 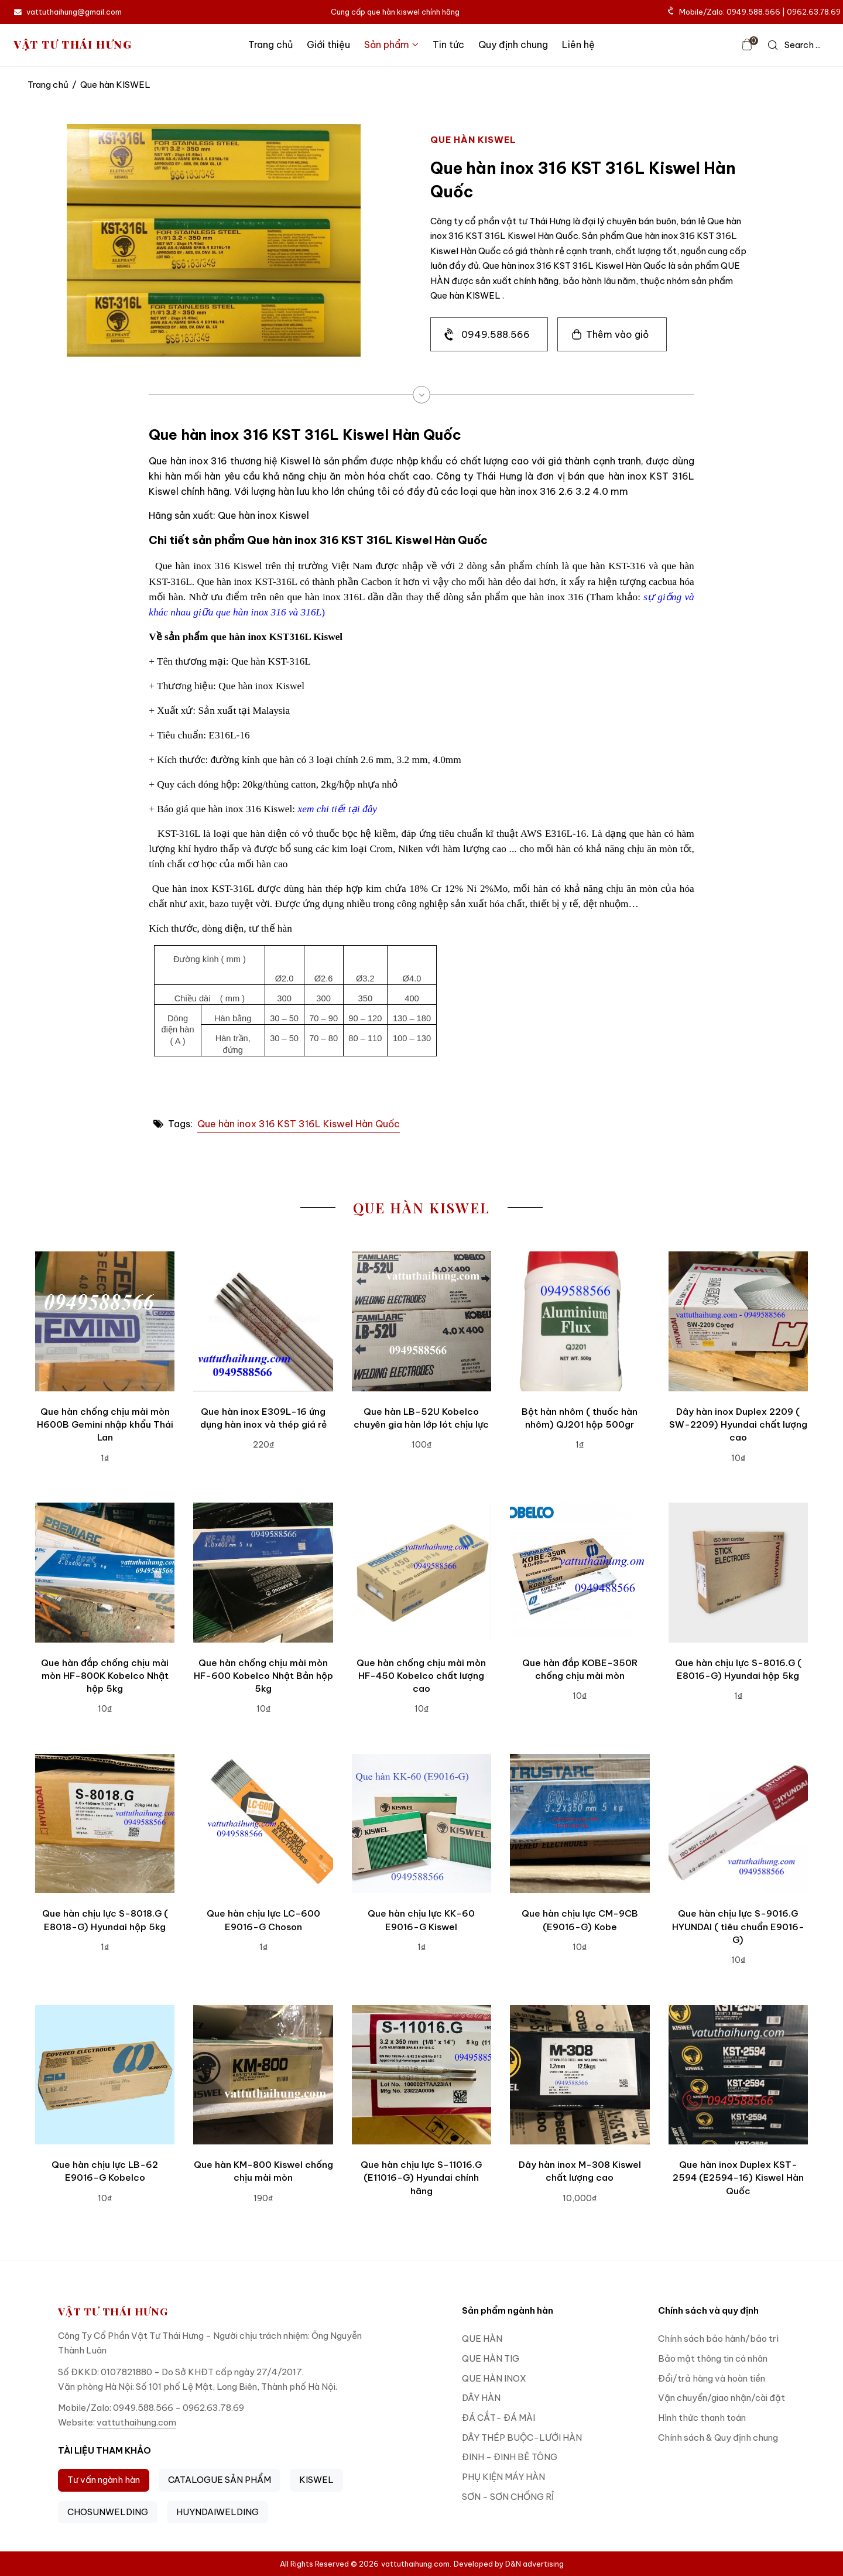 What do you see at coordinates (718, 2437) in the screenshot?
I see `Chính sách & Quy định chung` at bounding box center [718, 2437].